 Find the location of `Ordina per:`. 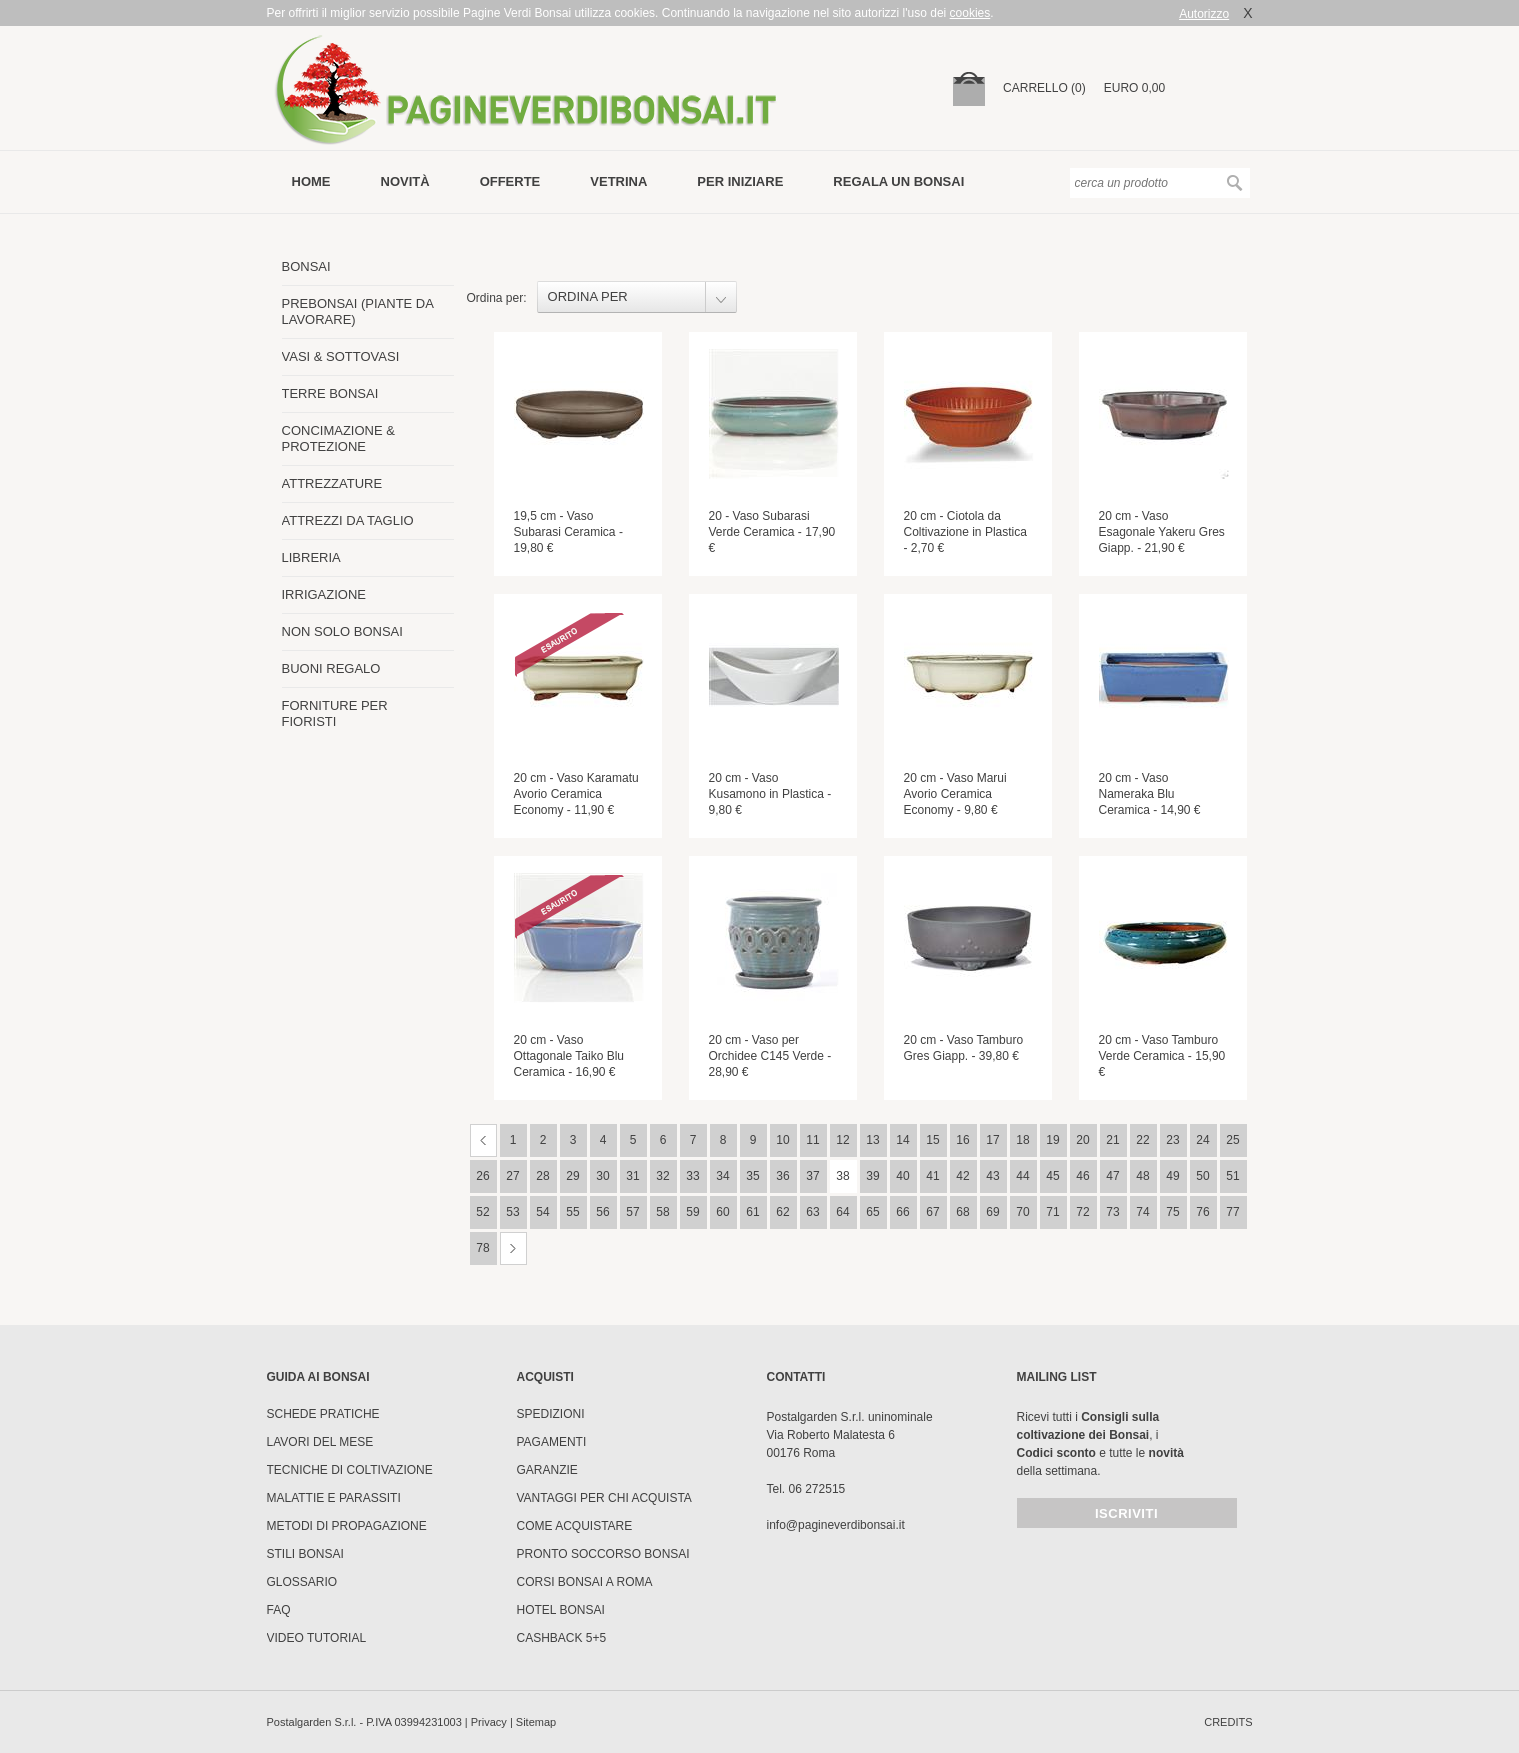

Ordina per: is located at coordinates (497, 298).